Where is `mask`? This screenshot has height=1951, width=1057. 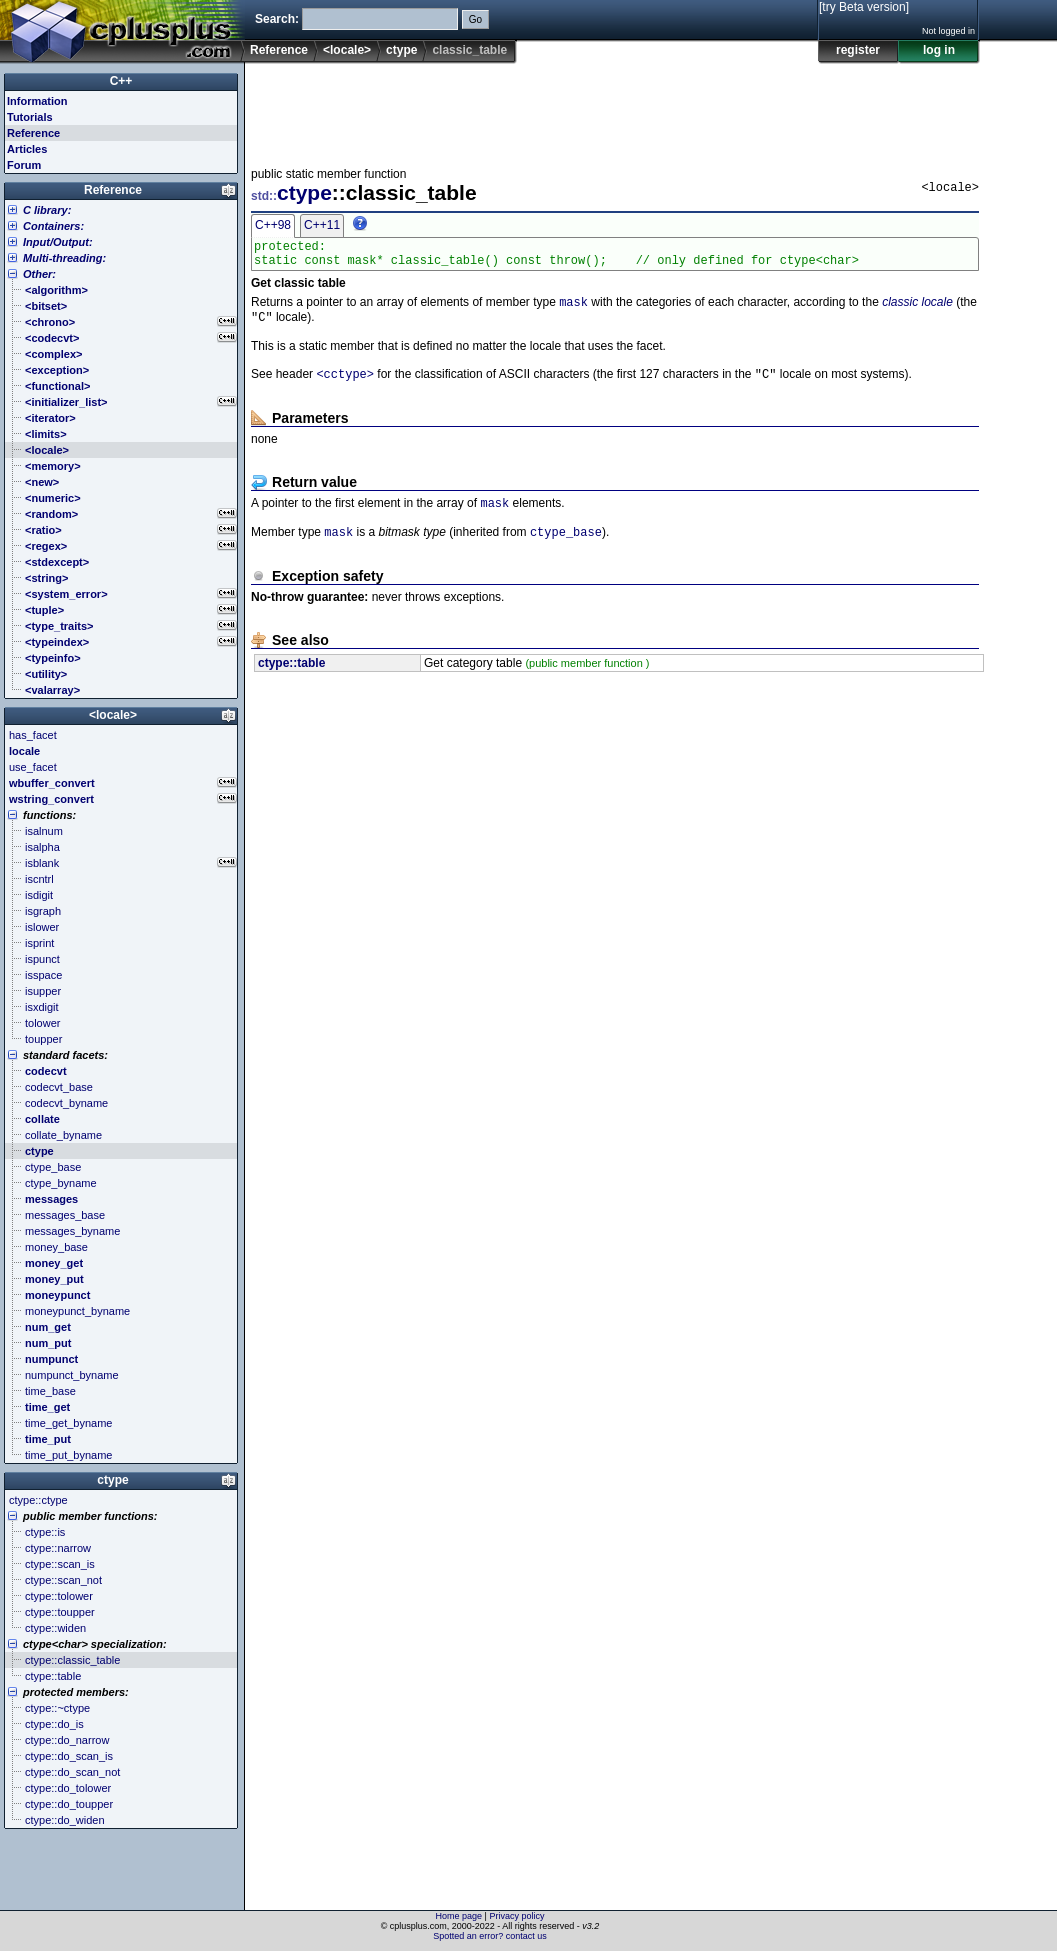 mask is located at coordinates (573, 309).